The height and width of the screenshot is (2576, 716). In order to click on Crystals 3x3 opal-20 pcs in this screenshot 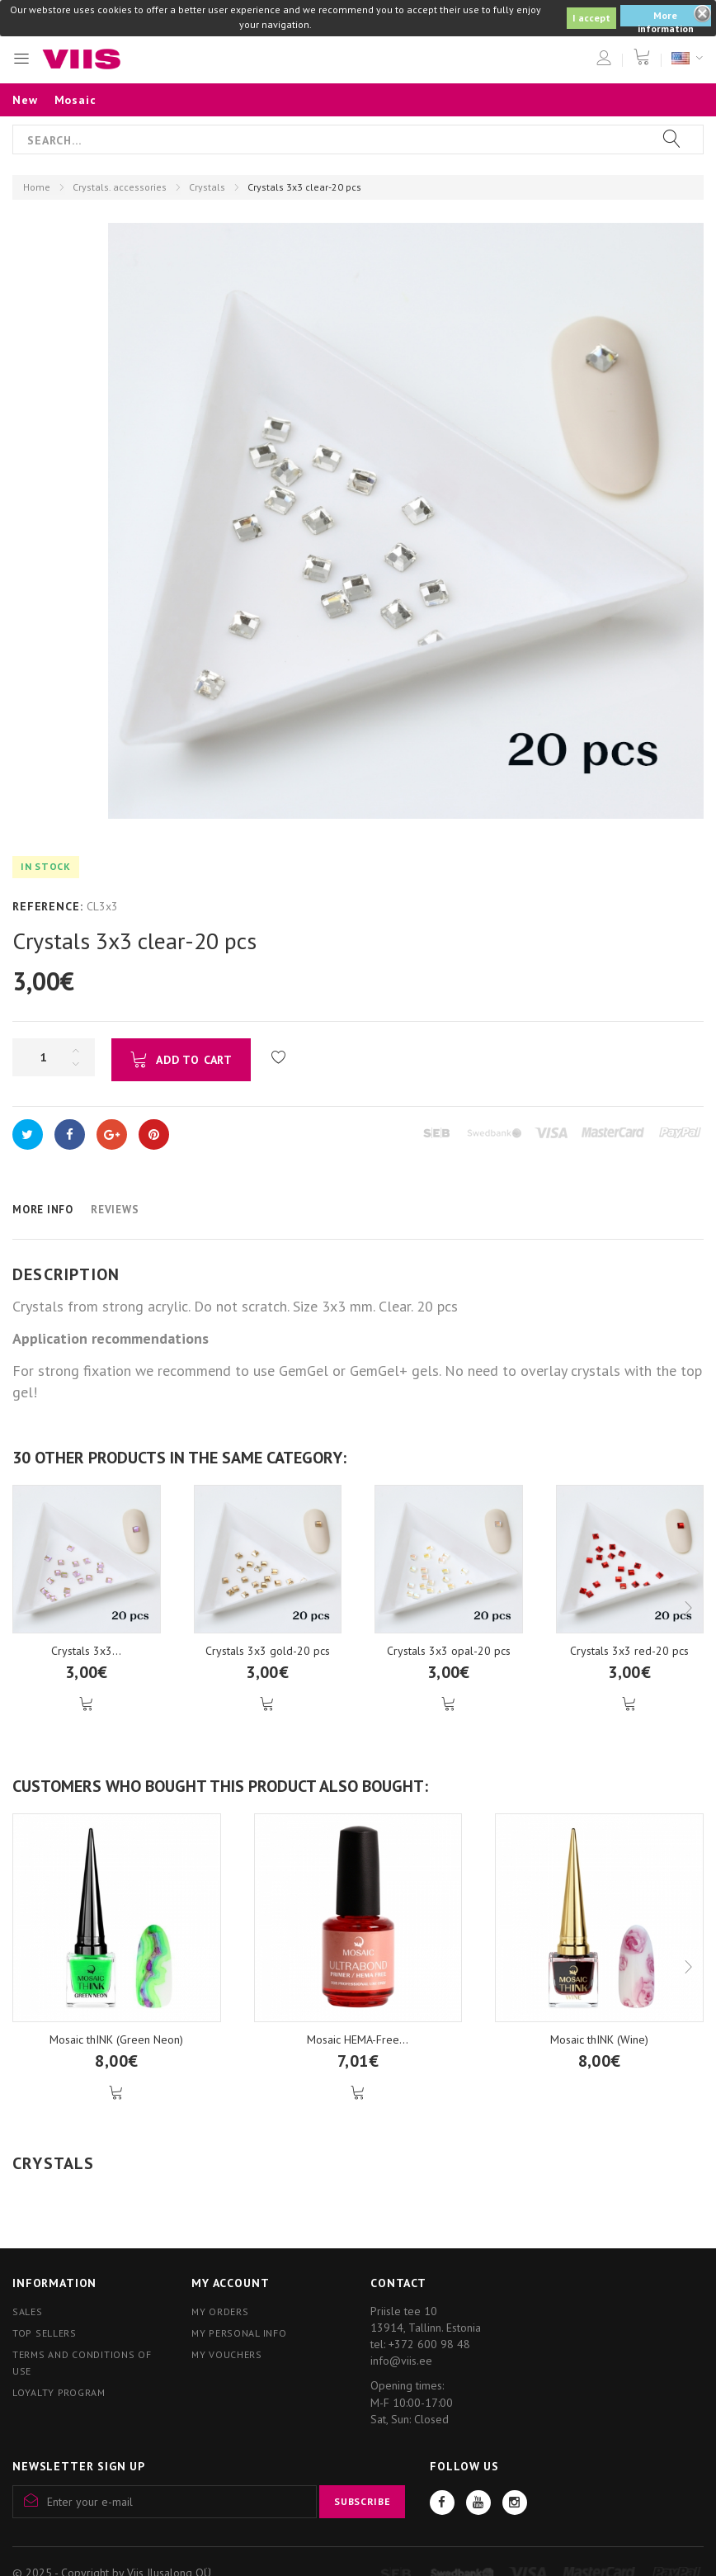, I will do `click(449, 1650)`.